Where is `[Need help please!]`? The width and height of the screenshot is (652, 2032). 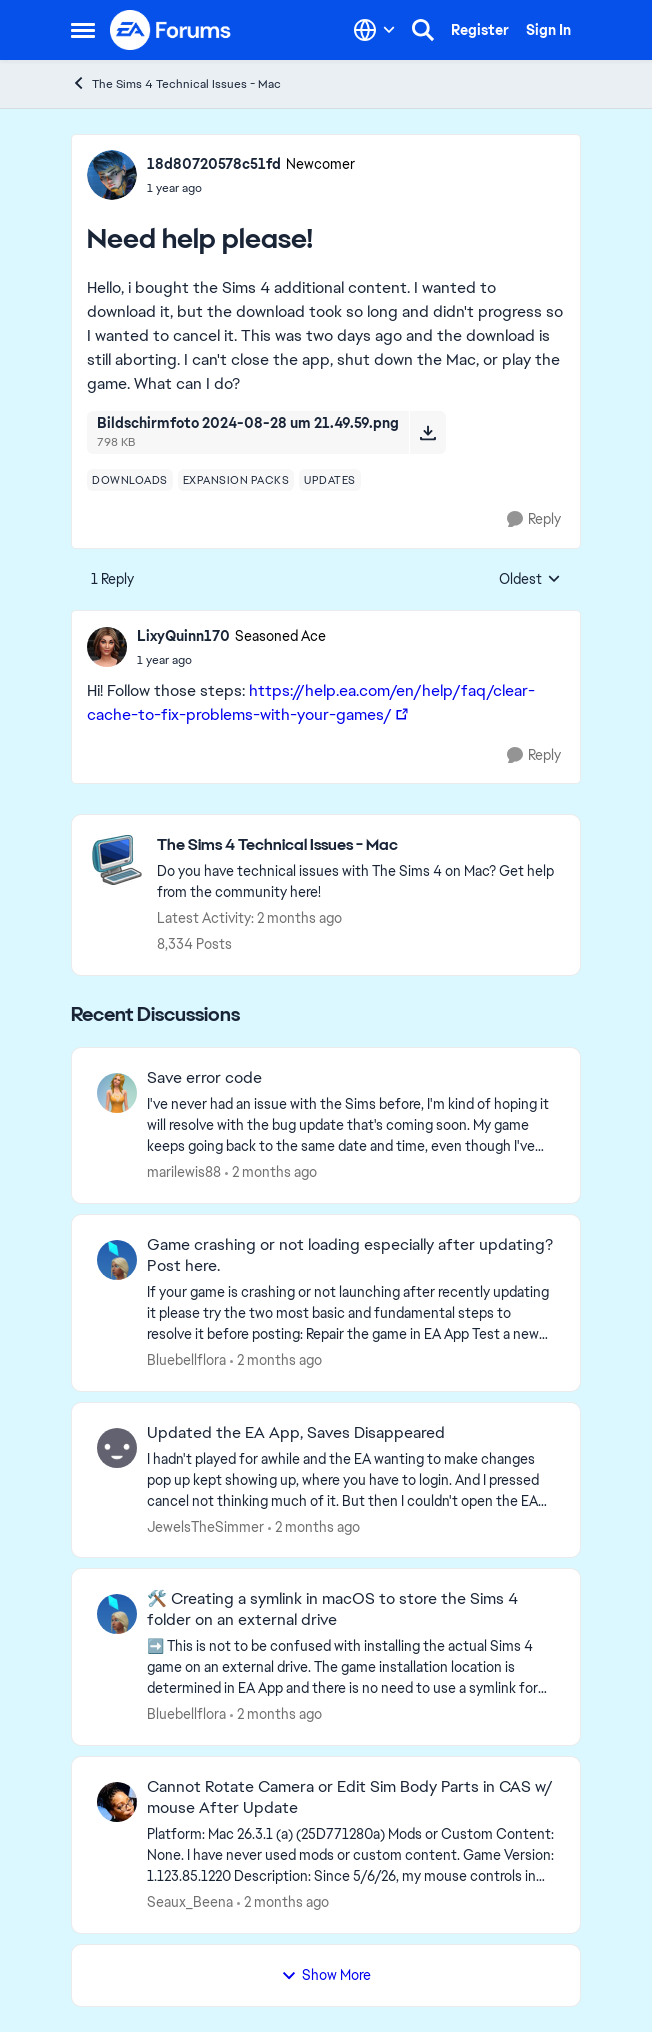 [Need help please!] is located at coordinates (231, 660).